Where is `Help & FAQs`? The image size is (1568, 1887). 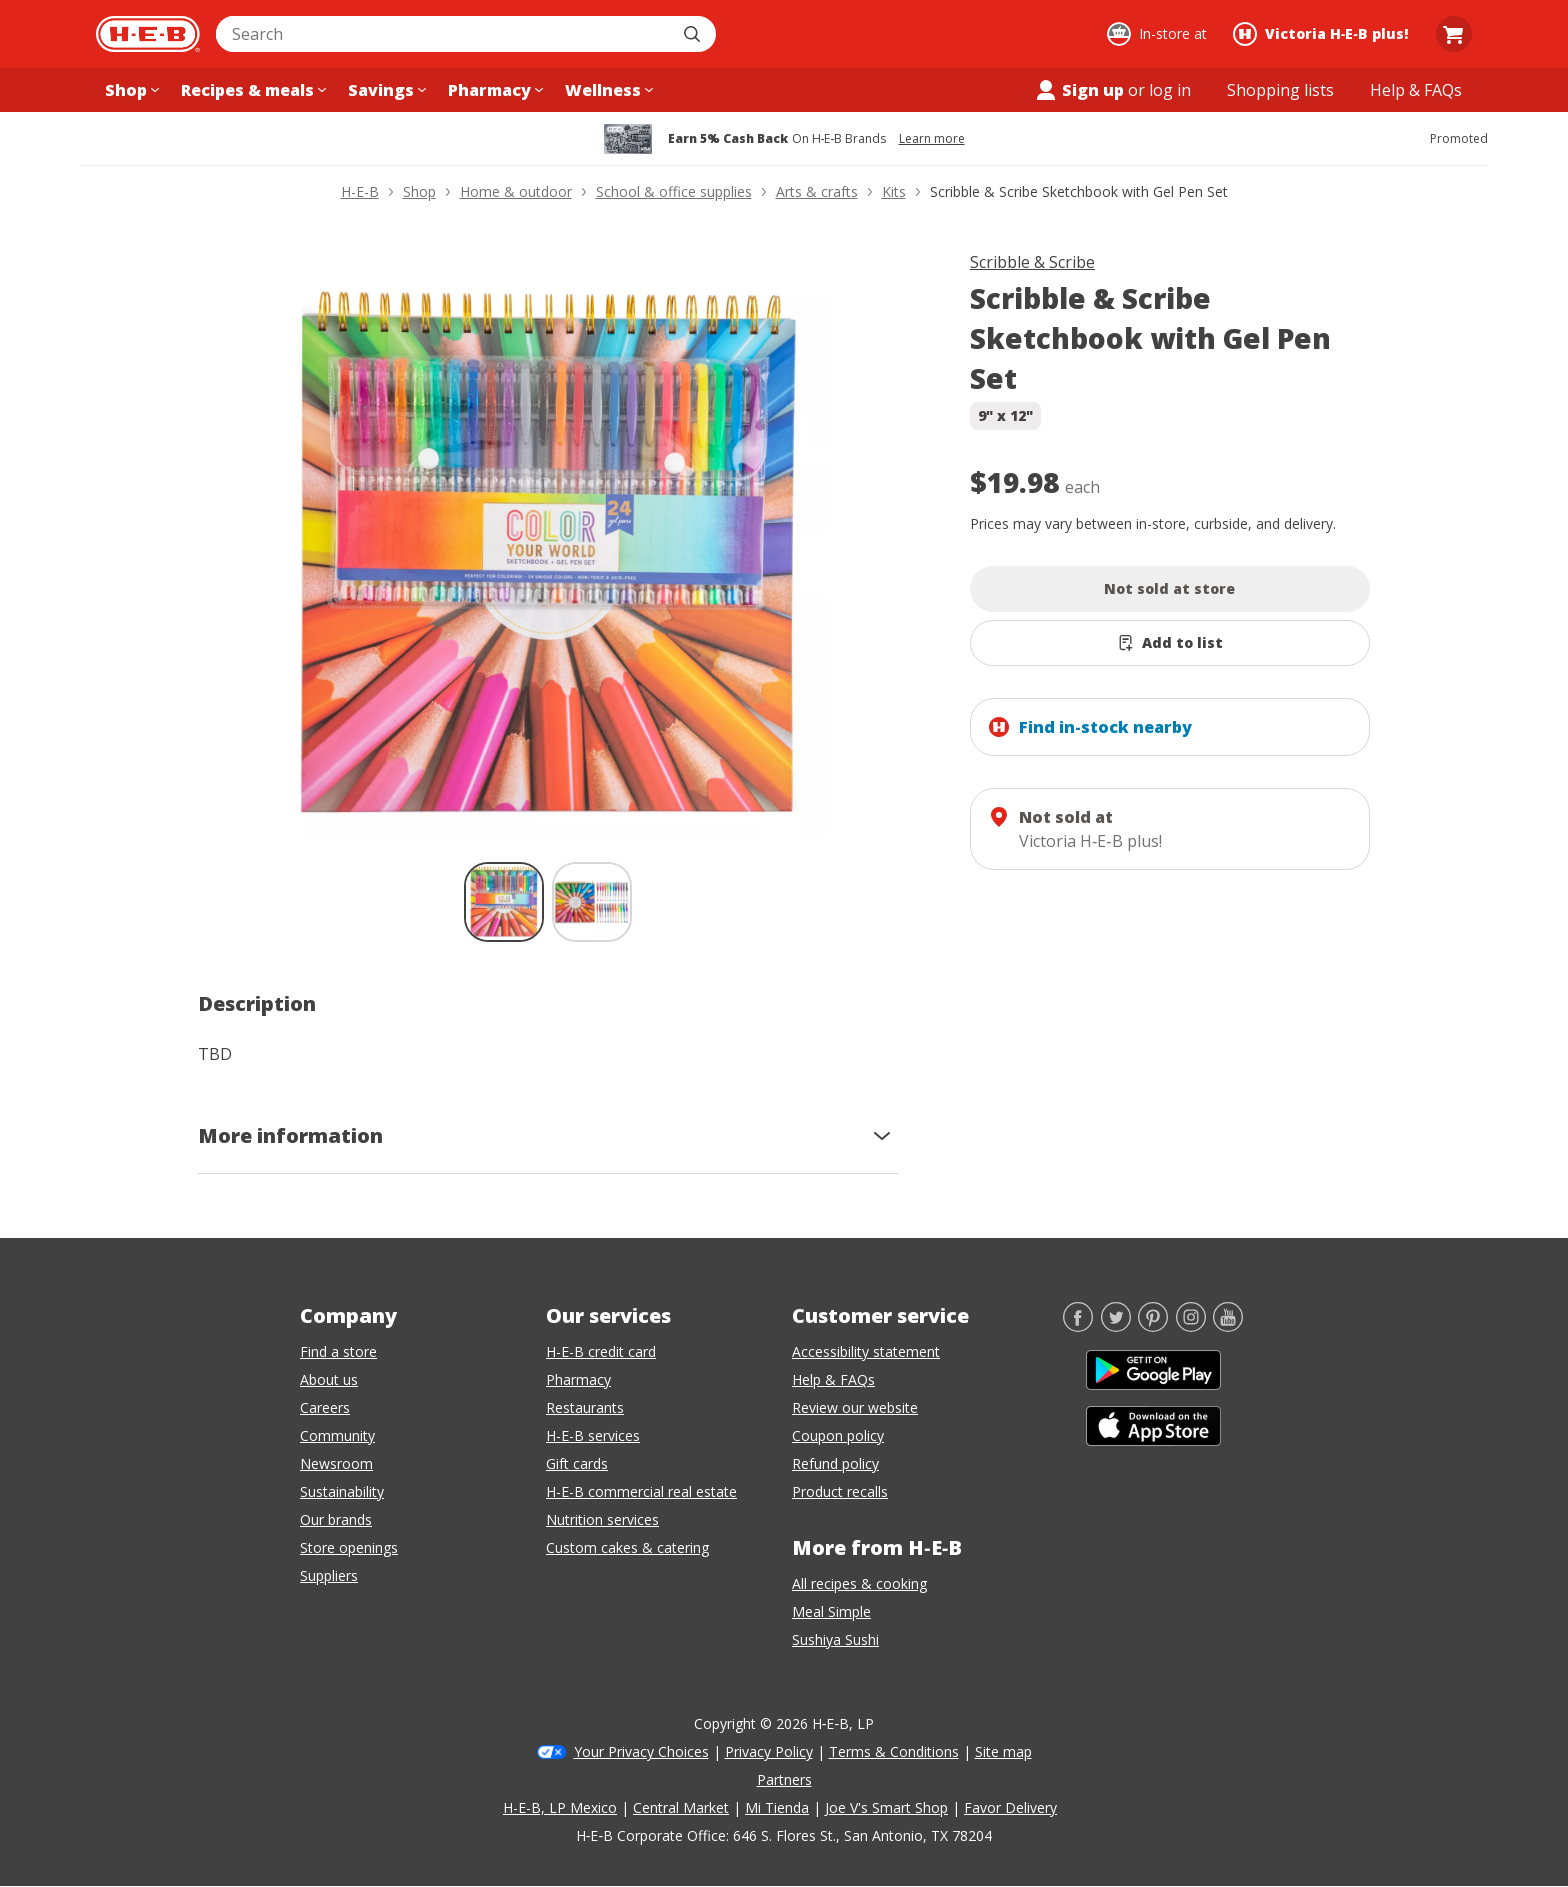 Help & FAQs is located at coordinates (833, 1379).